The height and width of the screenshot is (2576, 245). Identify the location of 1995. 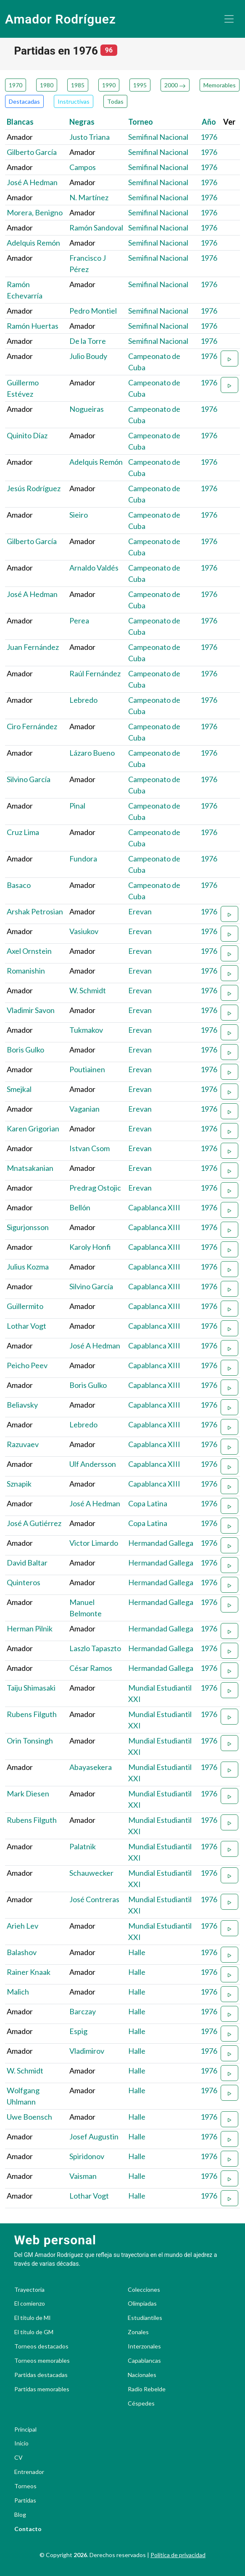
(140, 85).